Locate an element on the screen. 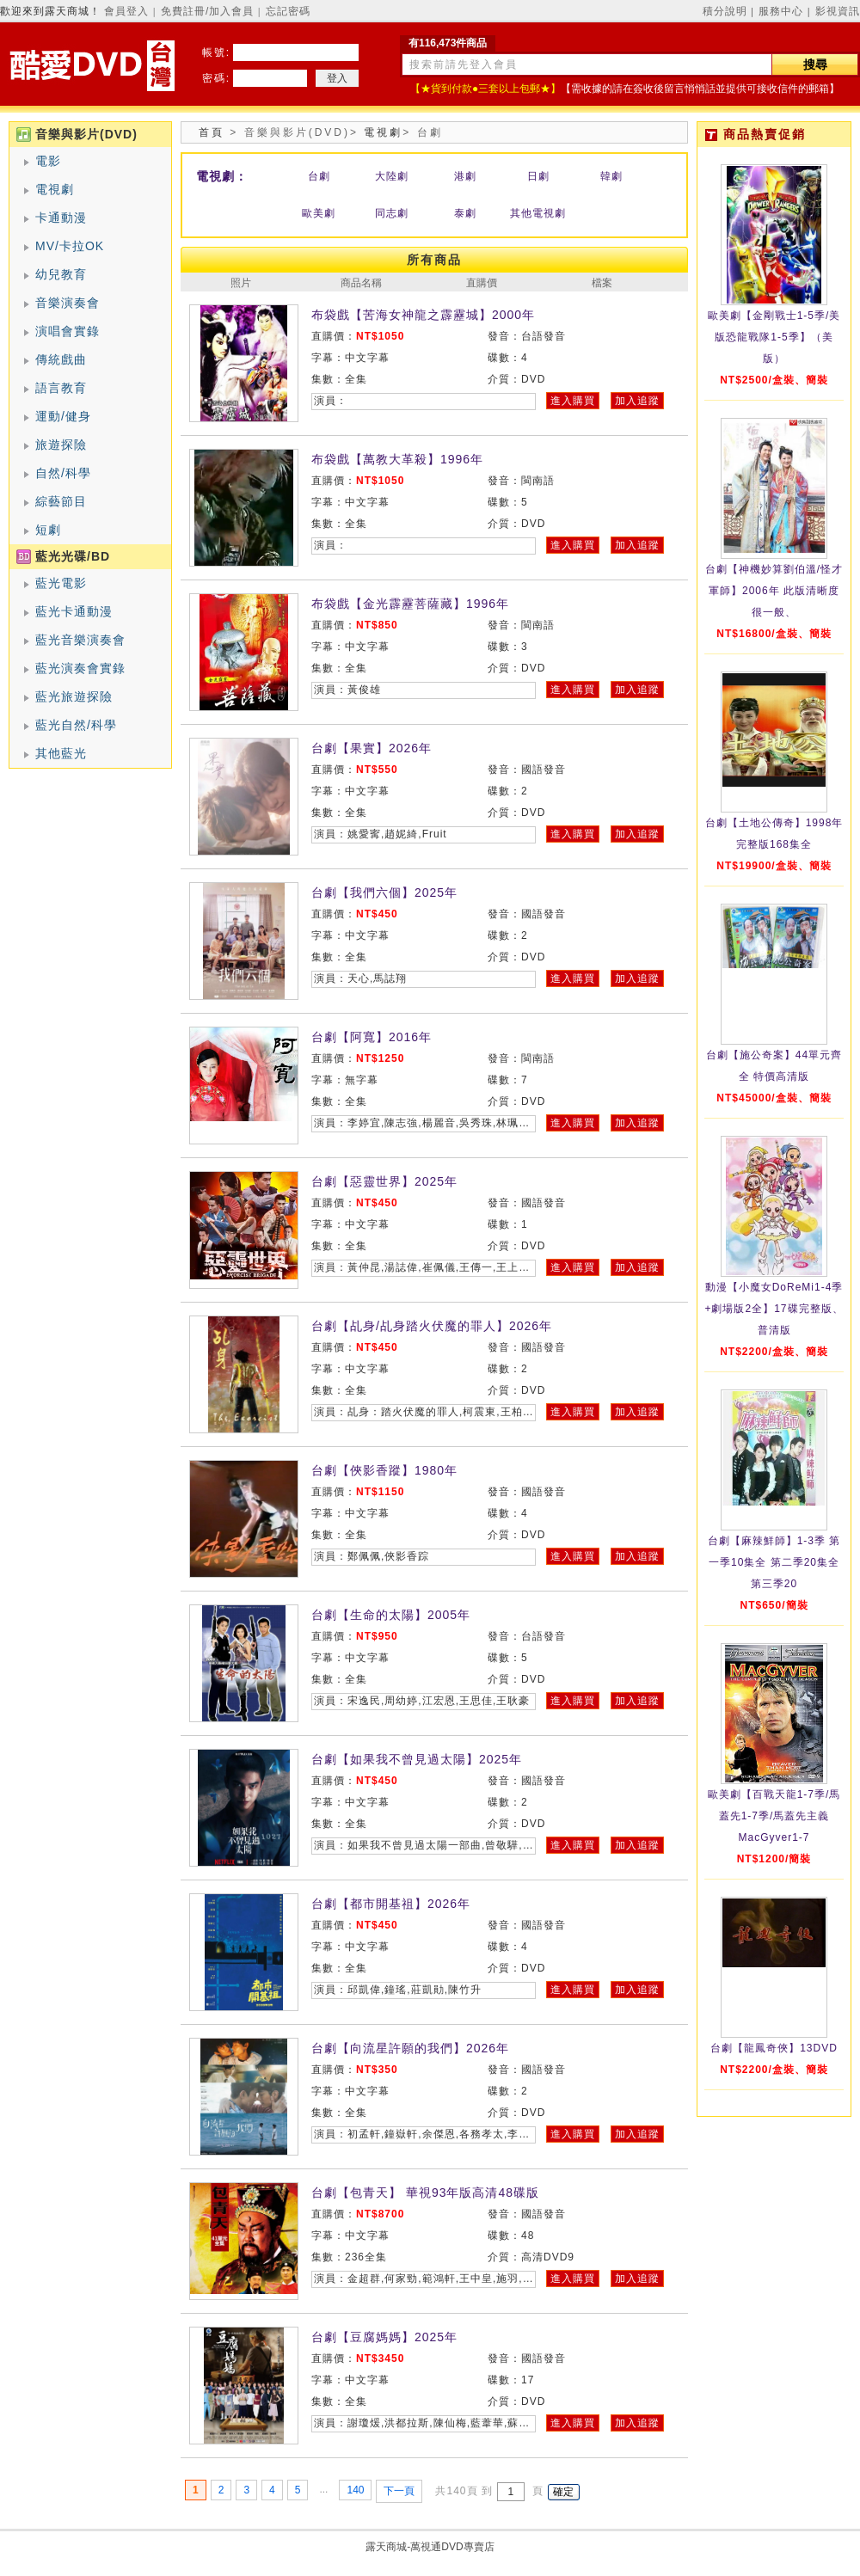  布袋戲【金光霹靂菩薩藏】1996年 is located at coordinates (410, 603).